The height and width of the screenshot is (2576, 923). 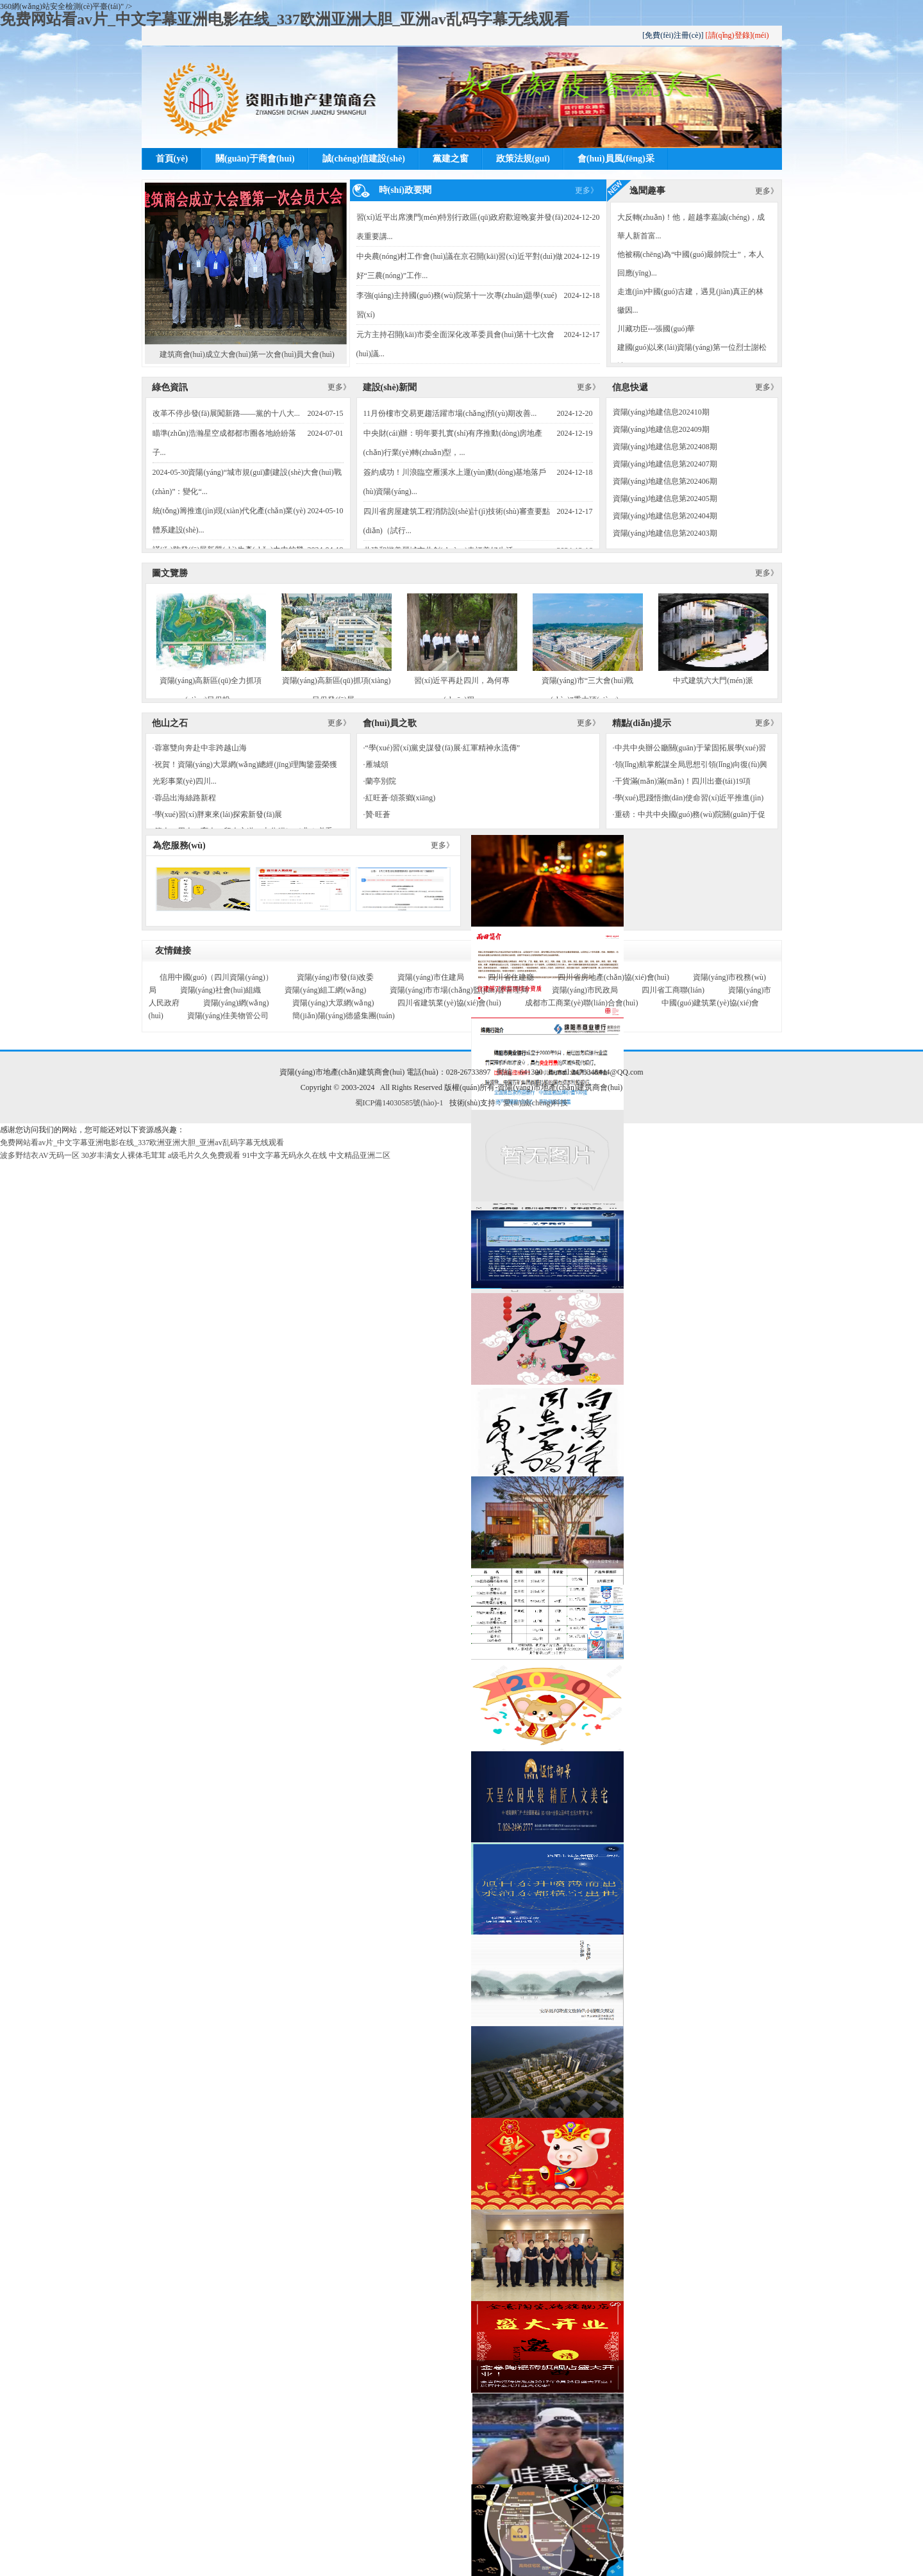 What do you see at coordinates (673, 990) in the screenshot?
I see `四川省工商聯(lián)` at bounding box center [673, 990].